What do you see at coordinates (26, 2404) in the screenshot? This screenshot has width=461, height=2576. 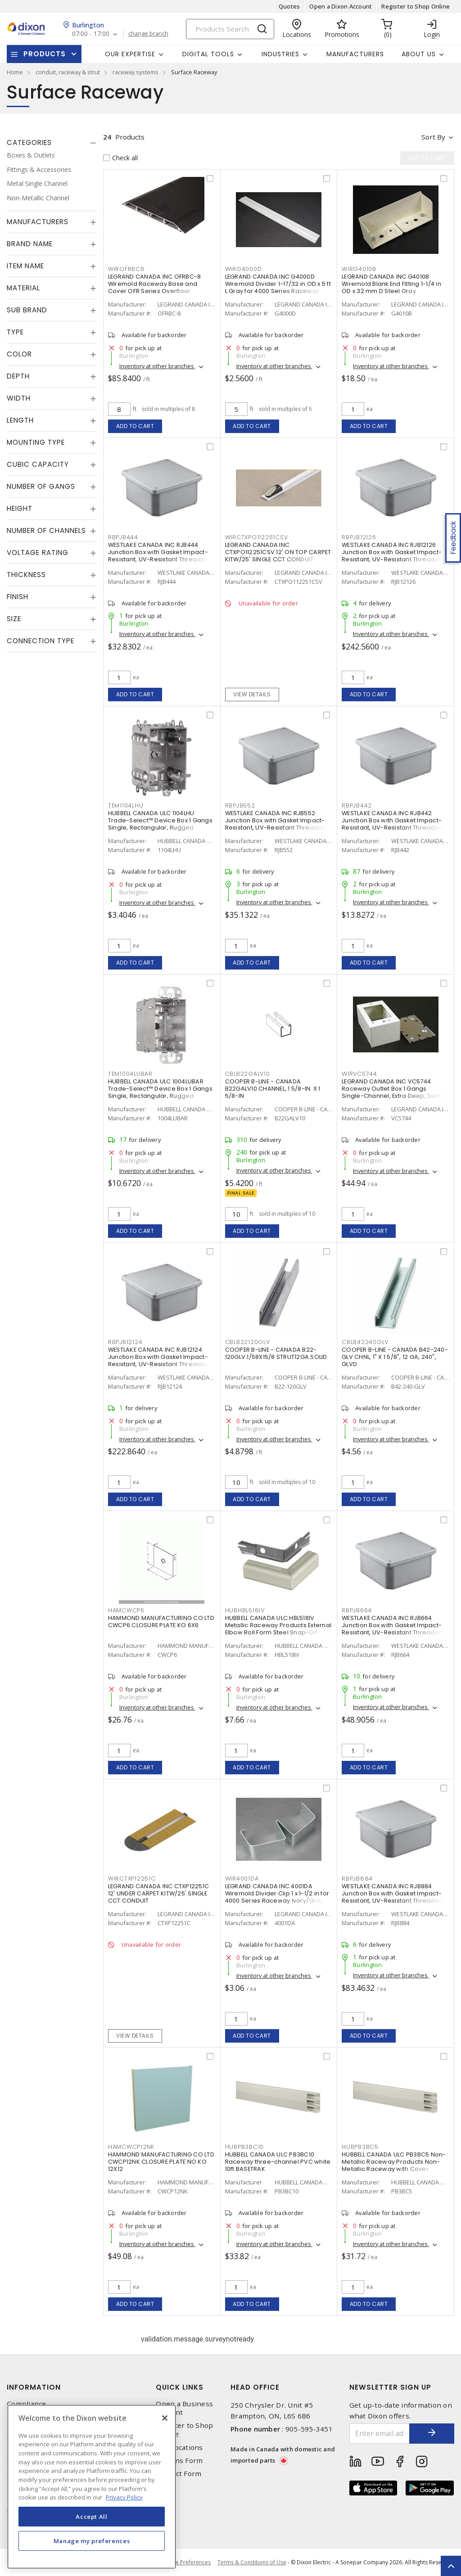 I see `Compliance` at bounding box center [26, 2404].